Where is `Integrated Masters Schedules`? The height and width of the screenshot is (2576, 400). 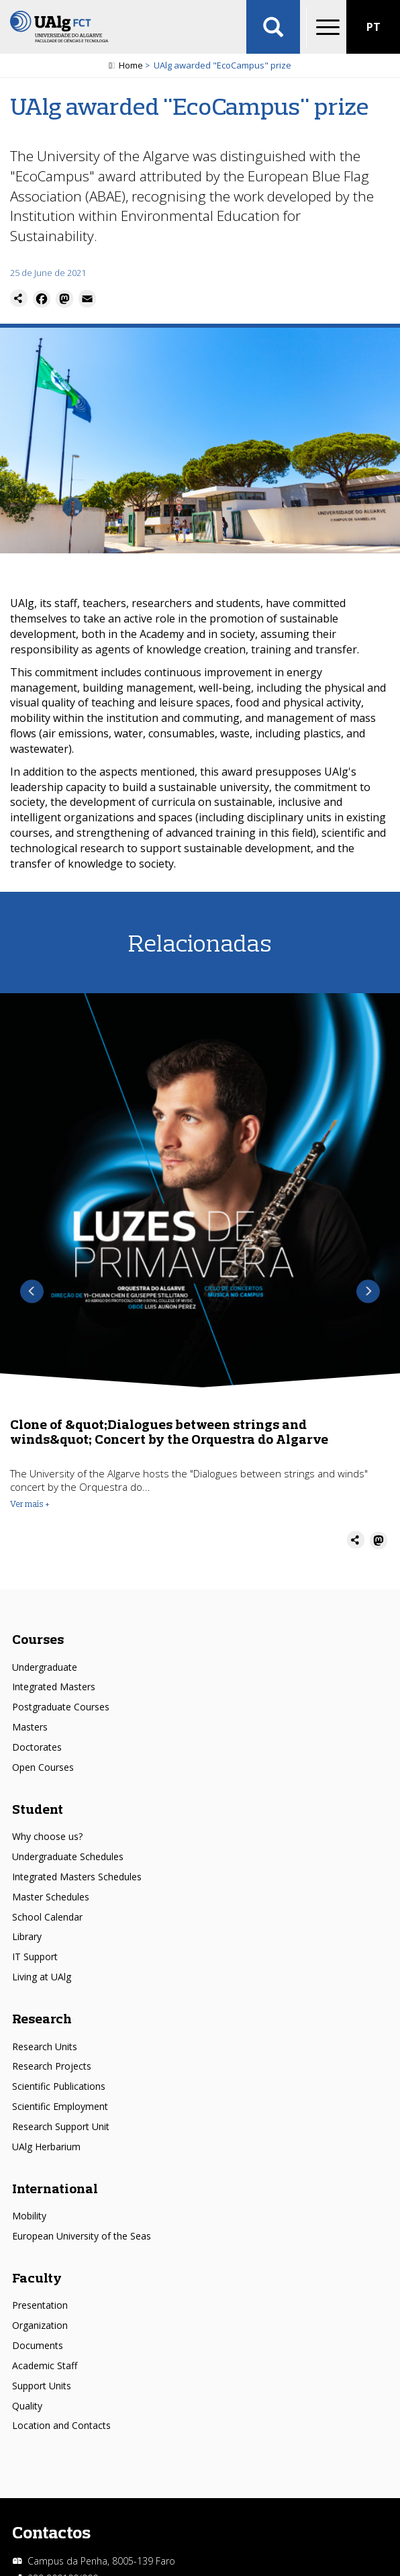
Integrated Masters Schedules is located at coordinates (77, 1876).